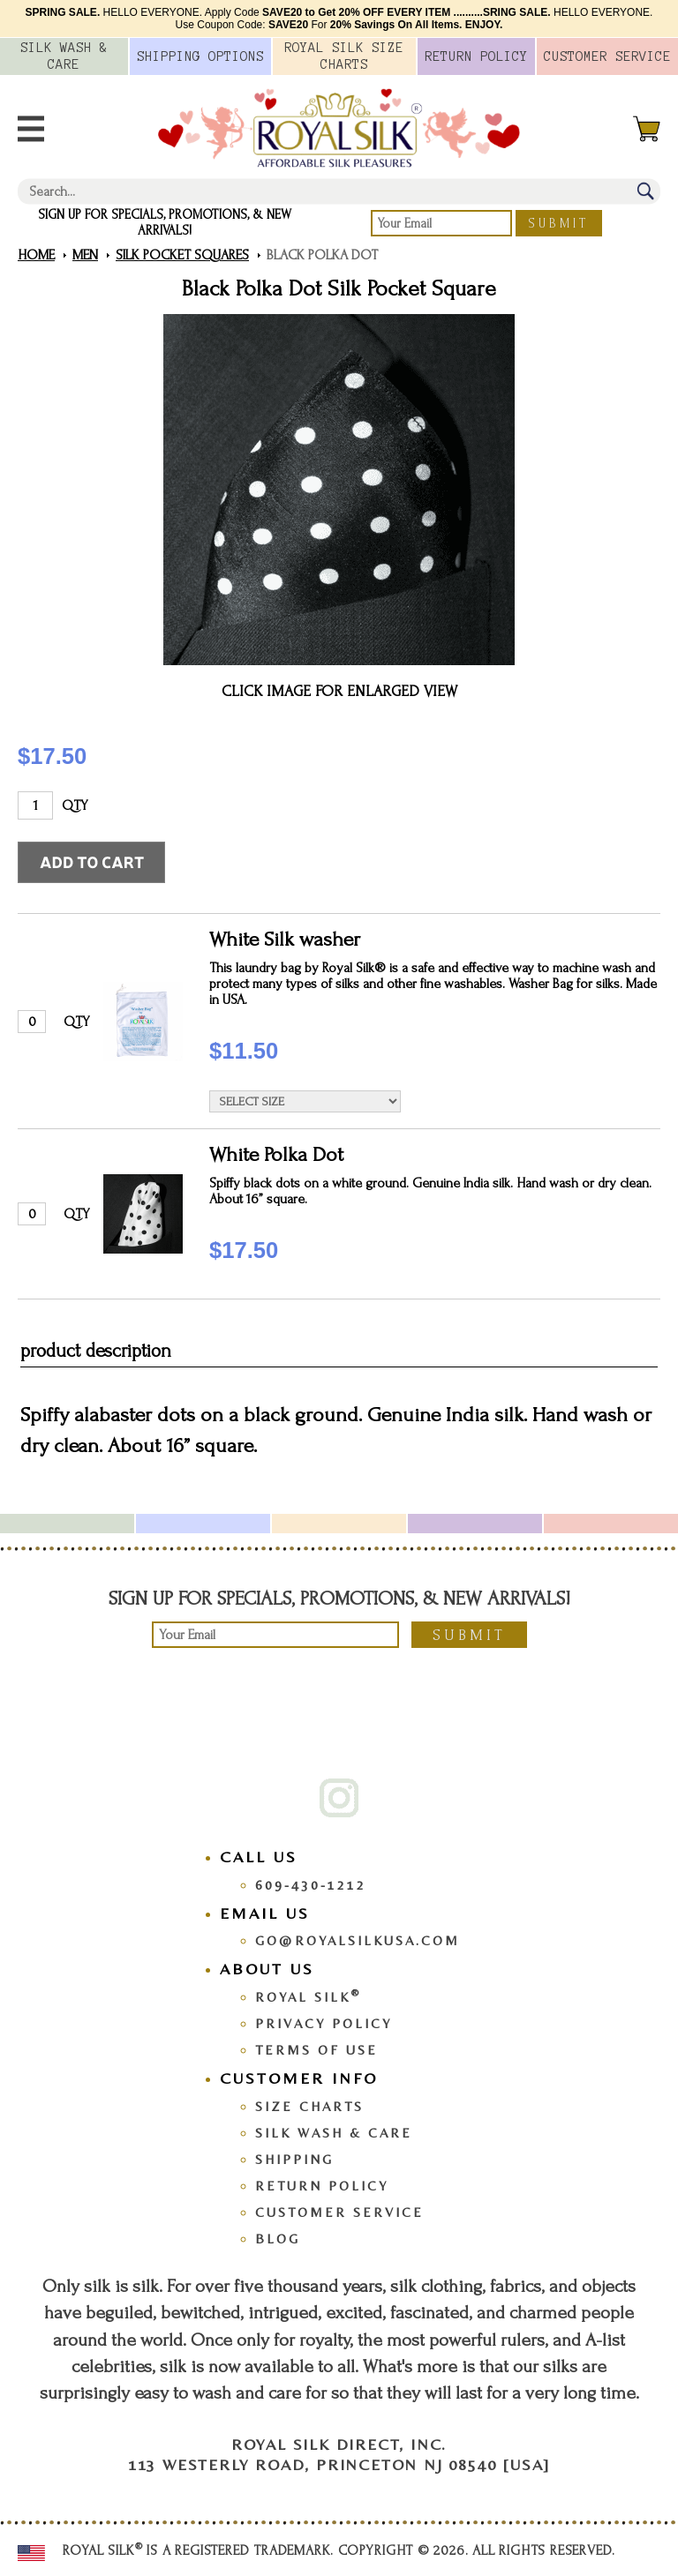 The height and width of the screenshot is (2576, 678). Describe the element at coordinates (200, 56) in the screenshot. I see `Options` at that location.